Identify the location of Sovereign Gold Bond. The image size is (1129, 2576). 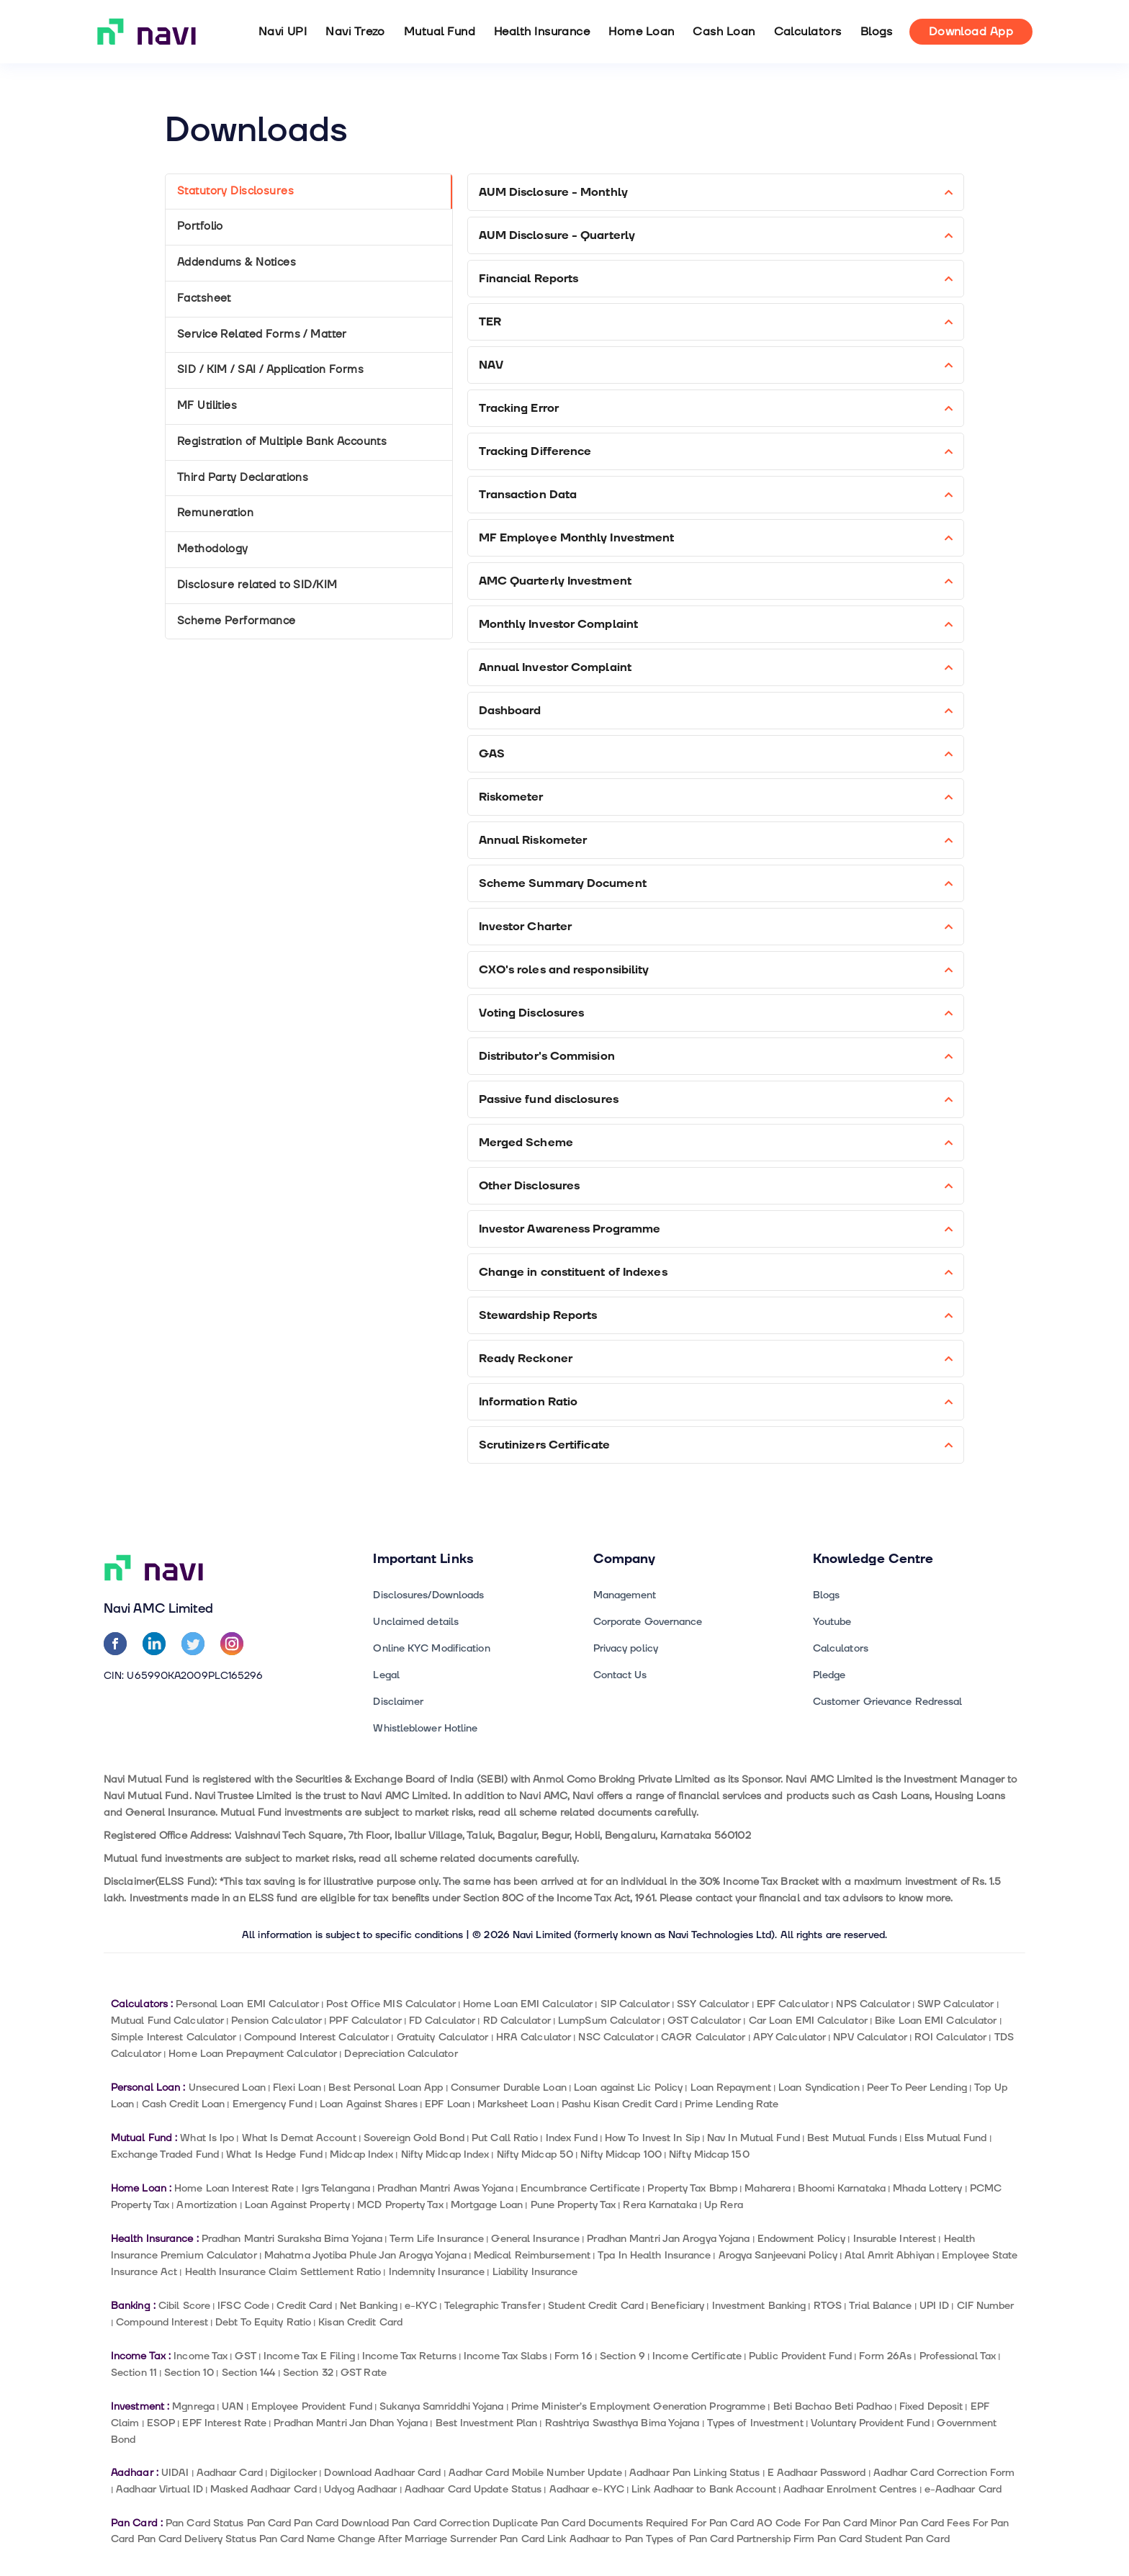
(414, 2138).